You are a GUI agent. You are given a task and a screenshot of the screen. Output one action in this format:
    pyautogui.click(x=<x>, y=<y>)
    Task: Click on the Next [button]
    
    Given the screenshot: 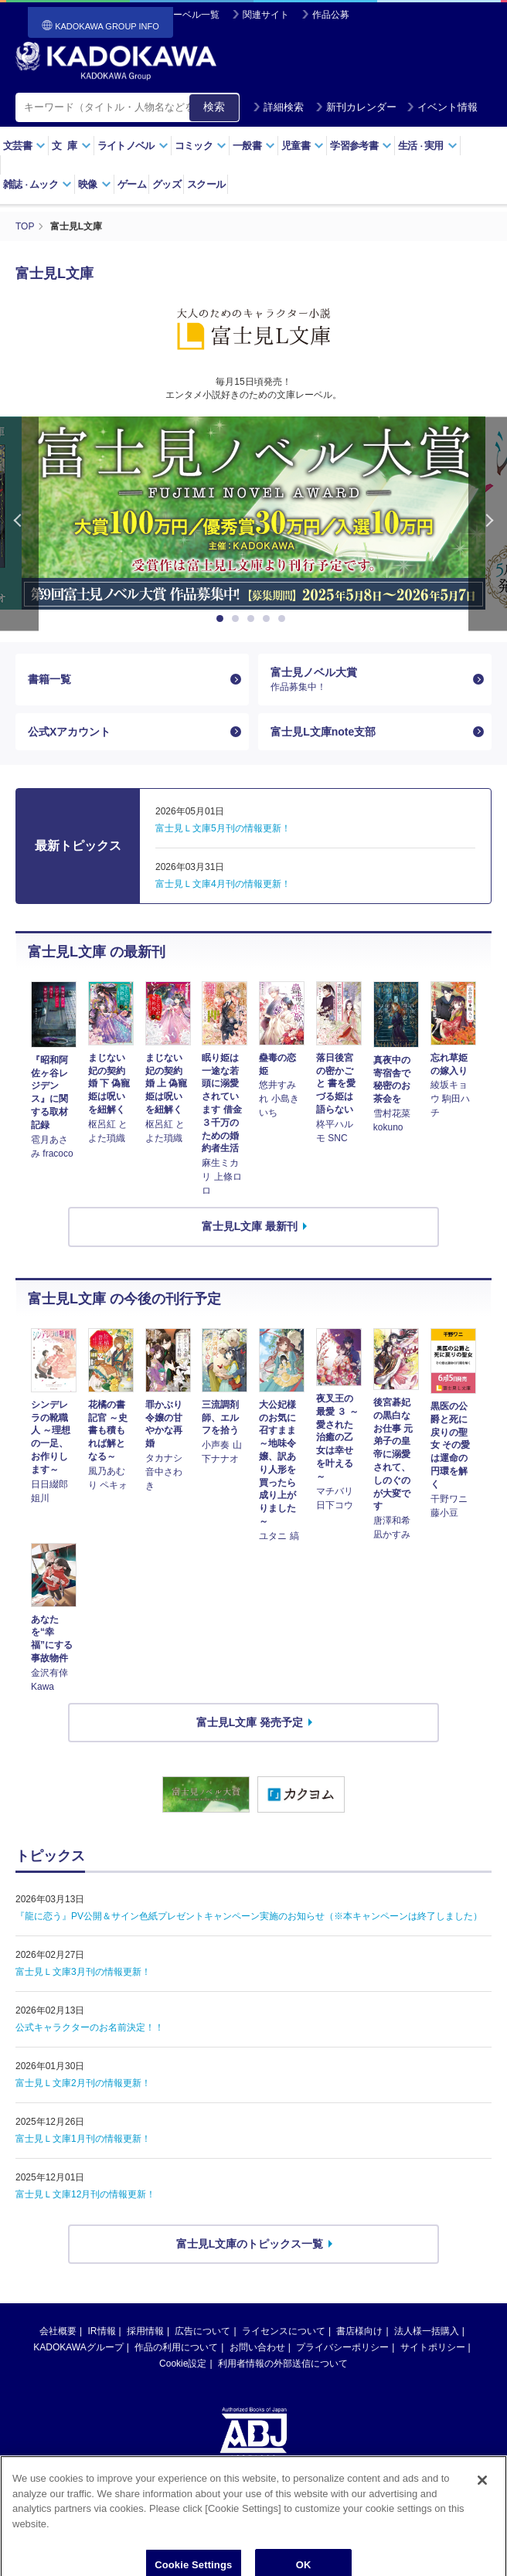 What is the action you would take?
    pyautogui.click(x=487, y=523)
    